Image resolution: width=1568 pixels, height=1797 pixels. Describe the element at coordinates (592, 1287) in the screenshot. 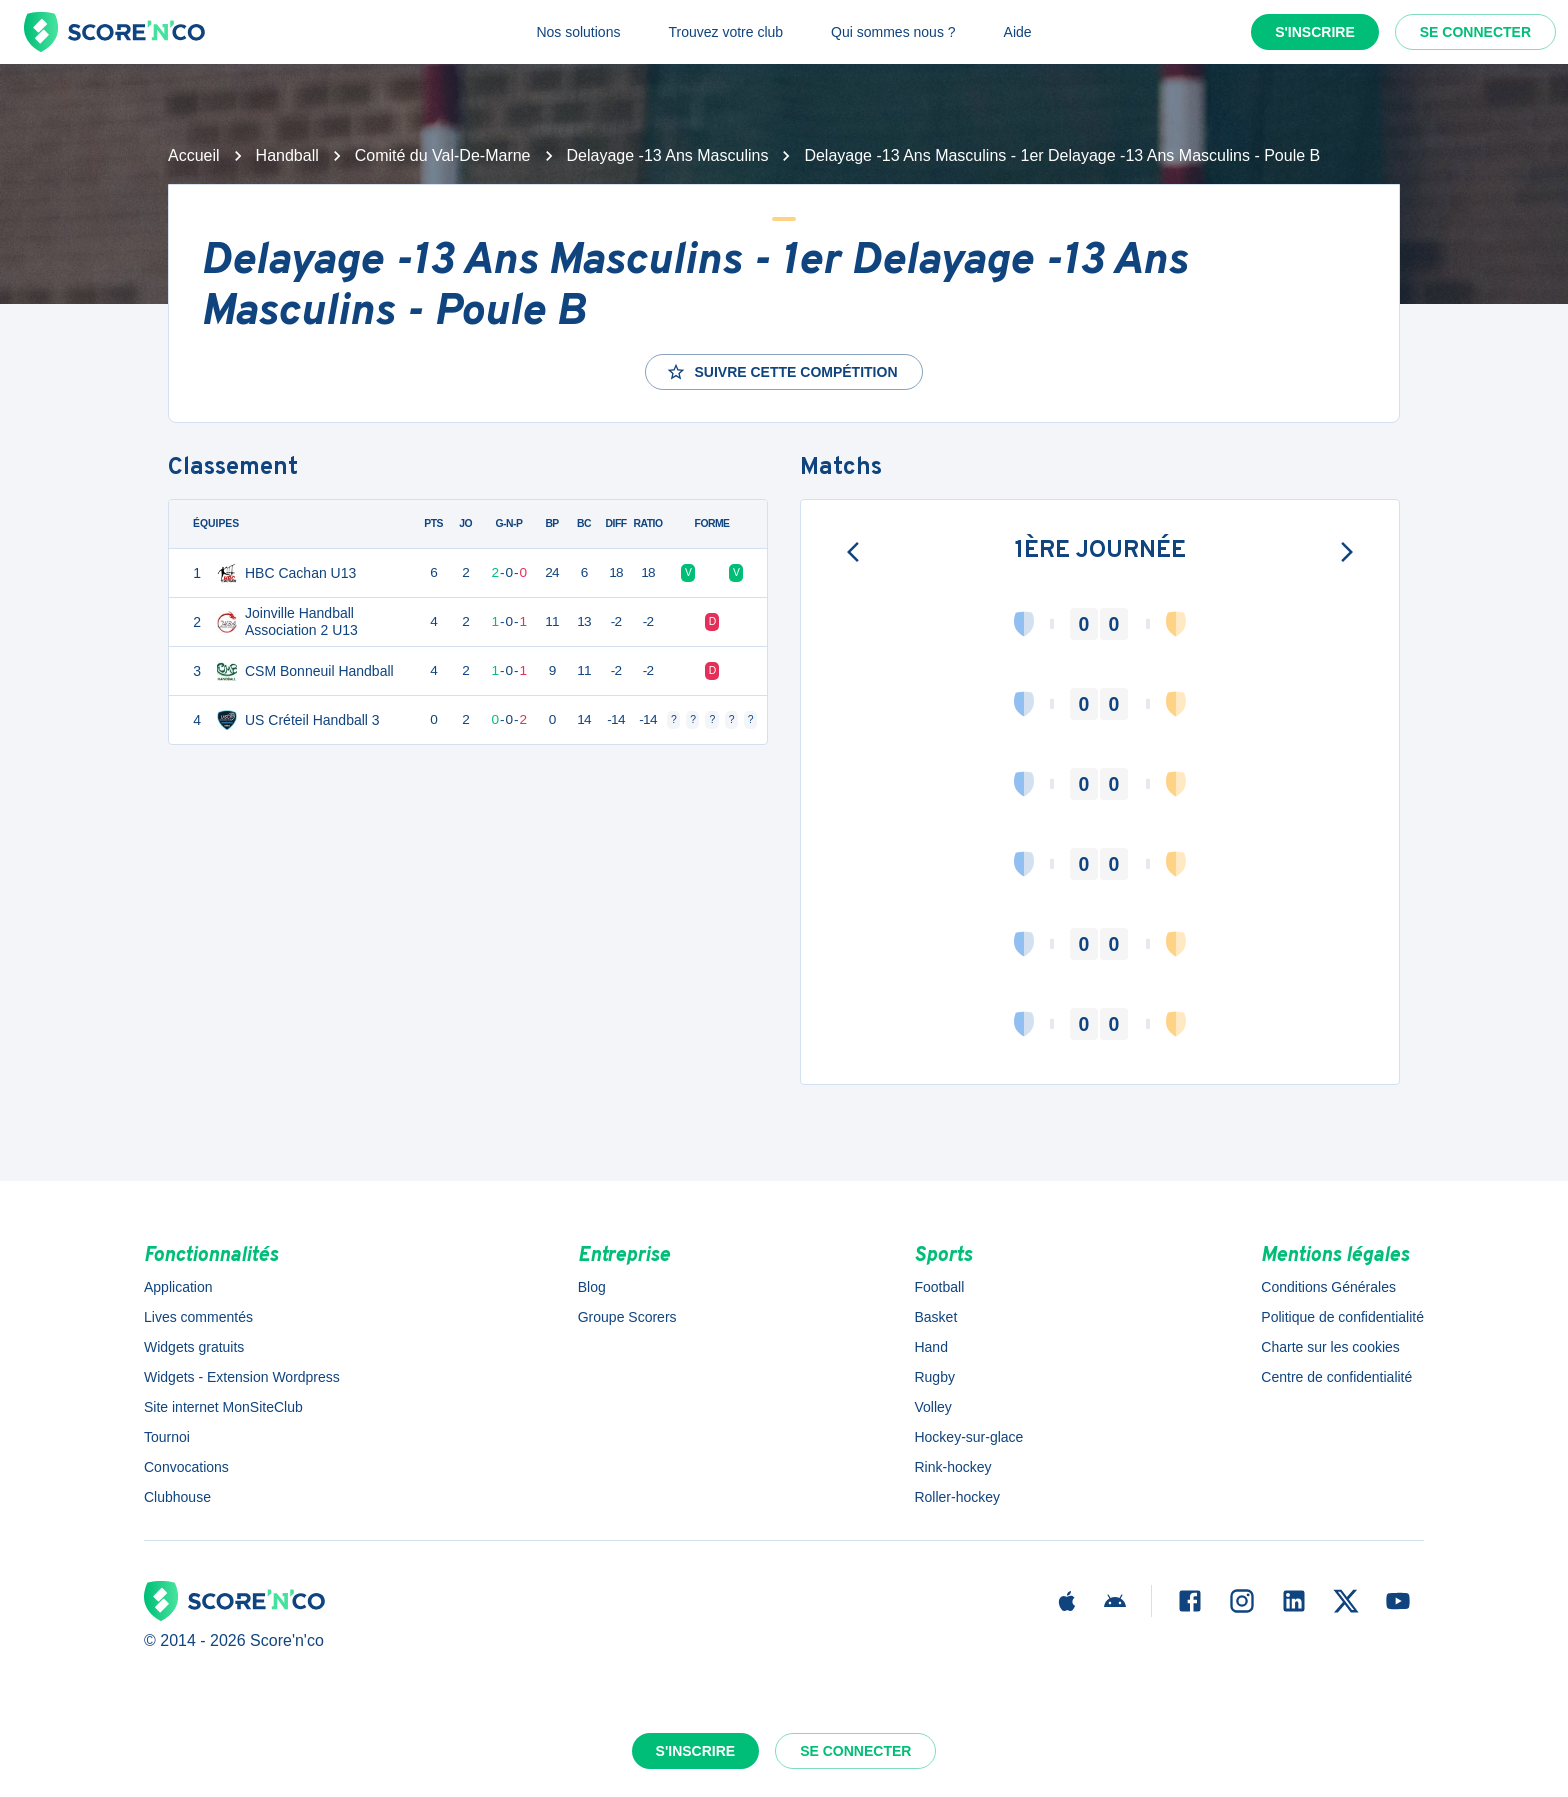

I see `Blog` at that location.